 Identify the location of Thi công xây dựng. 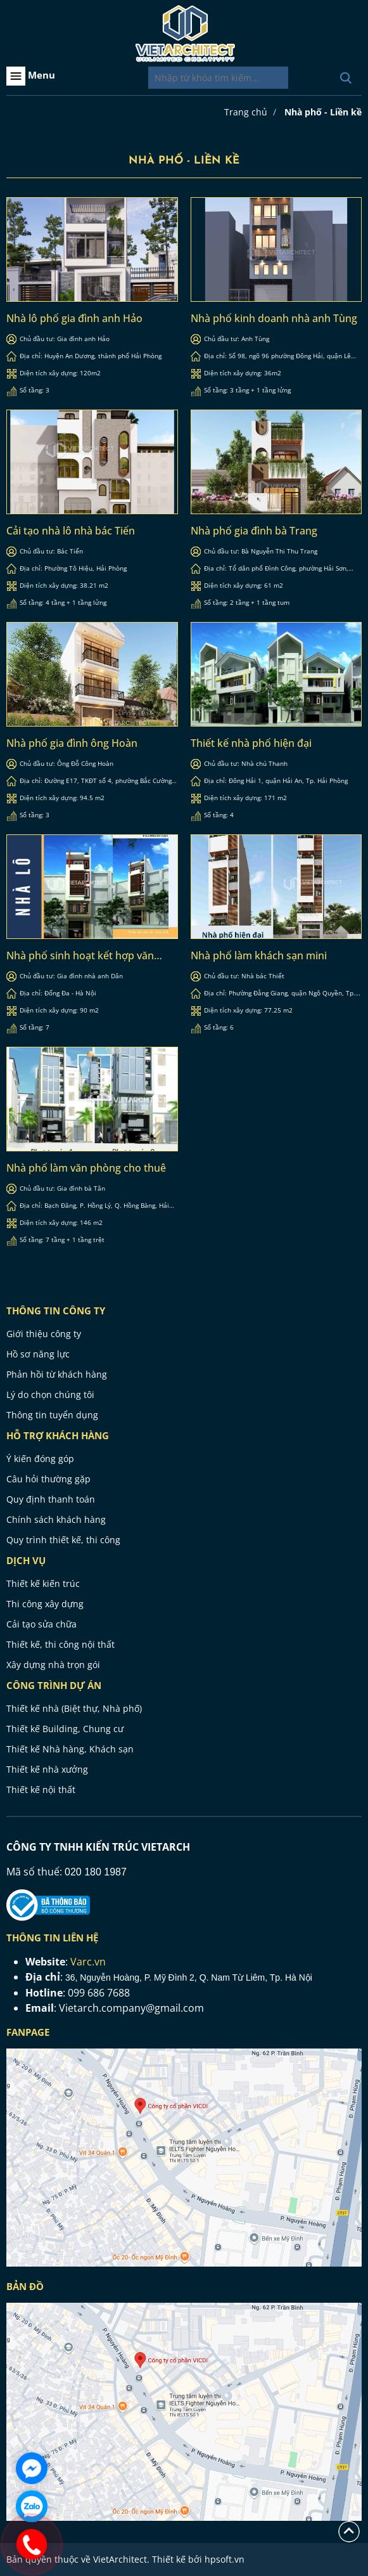
(45, 1604).